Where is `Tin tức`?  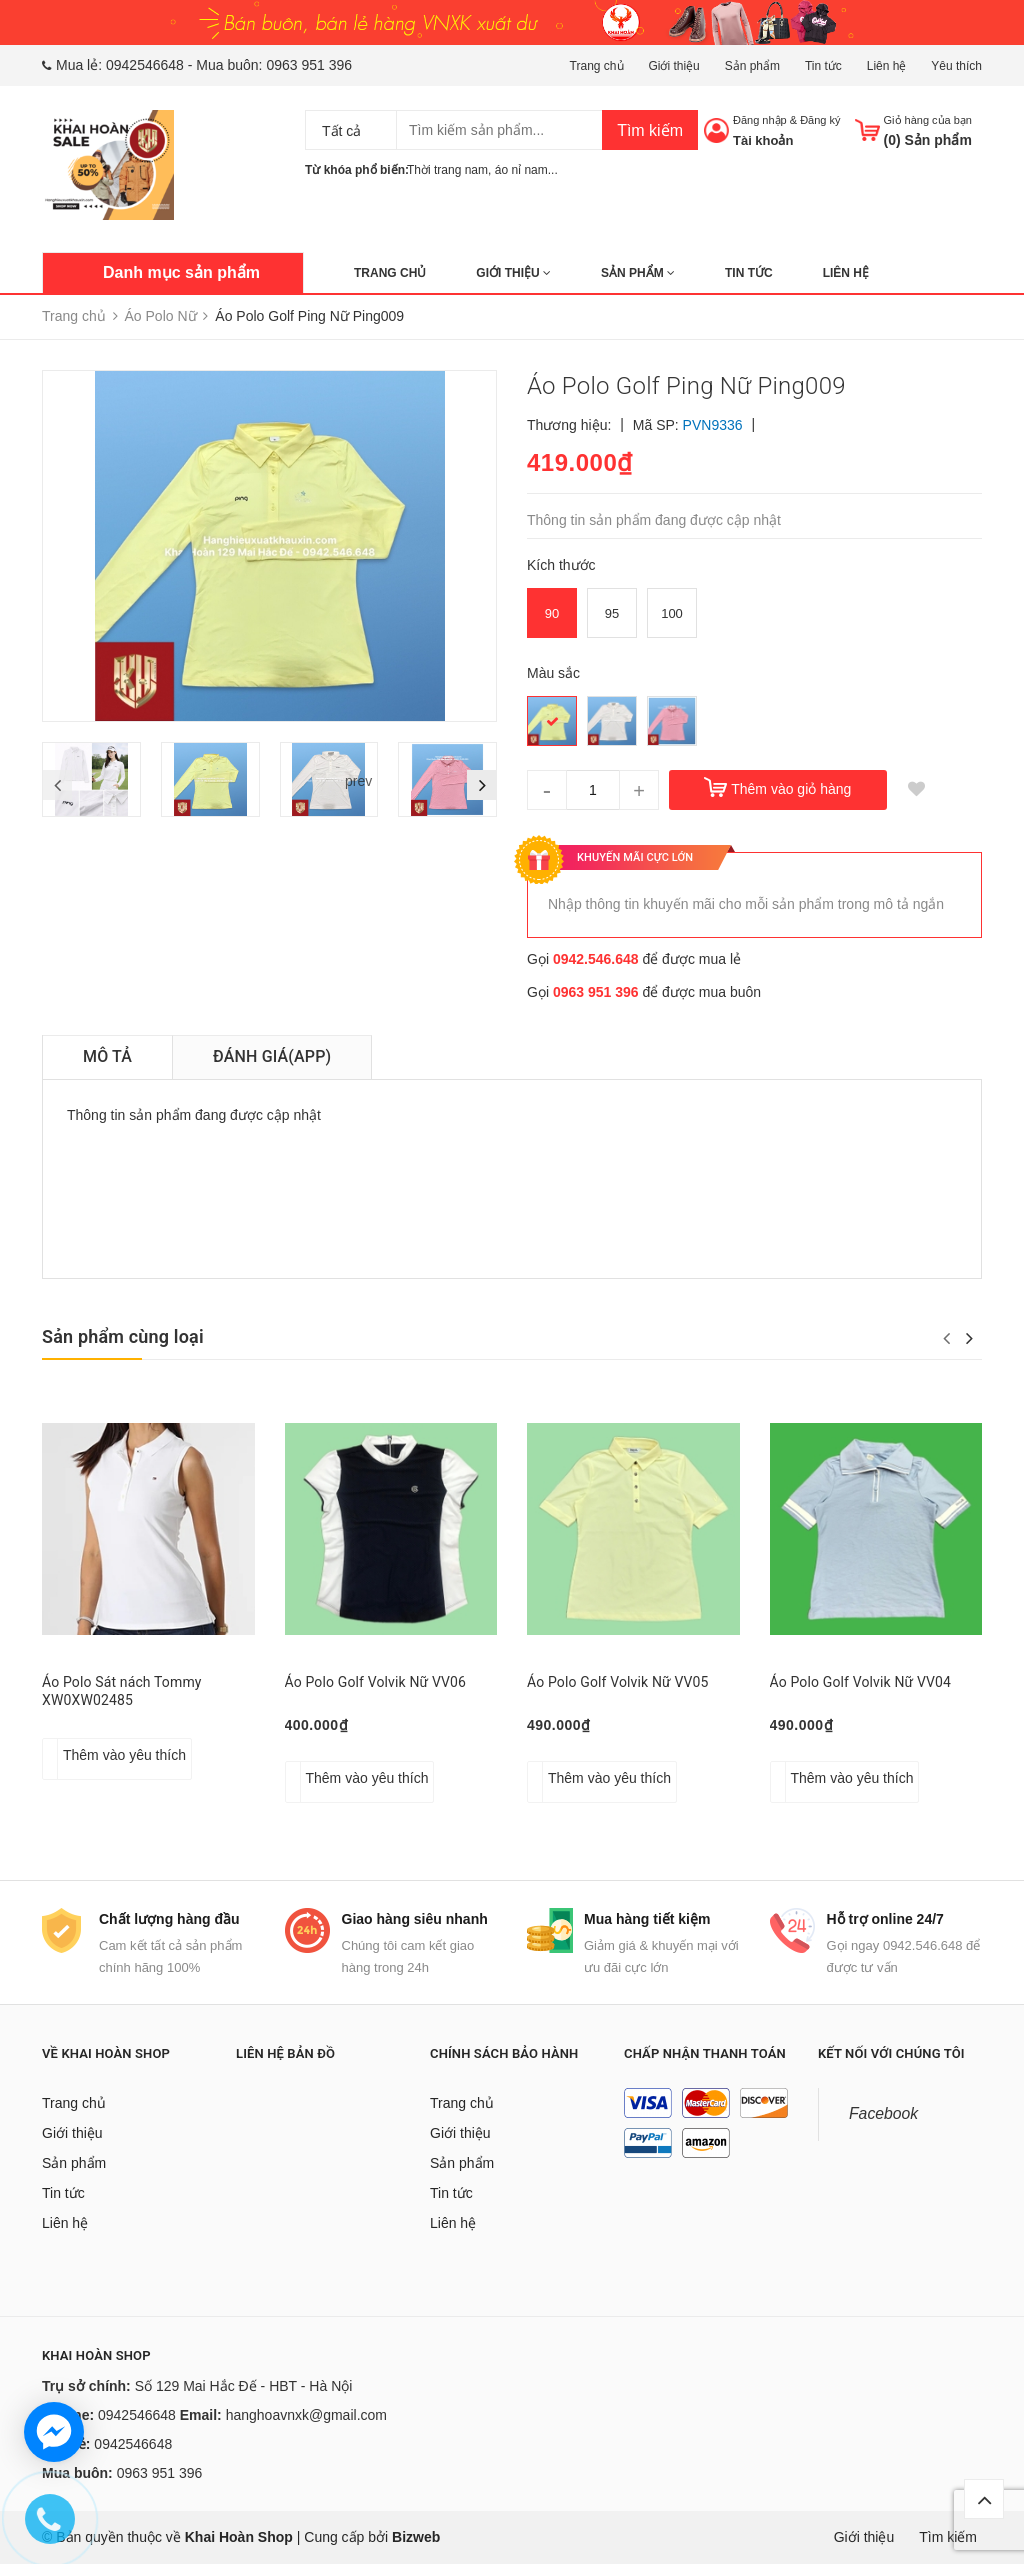 Tin tức is located at coordinates (823, 66).